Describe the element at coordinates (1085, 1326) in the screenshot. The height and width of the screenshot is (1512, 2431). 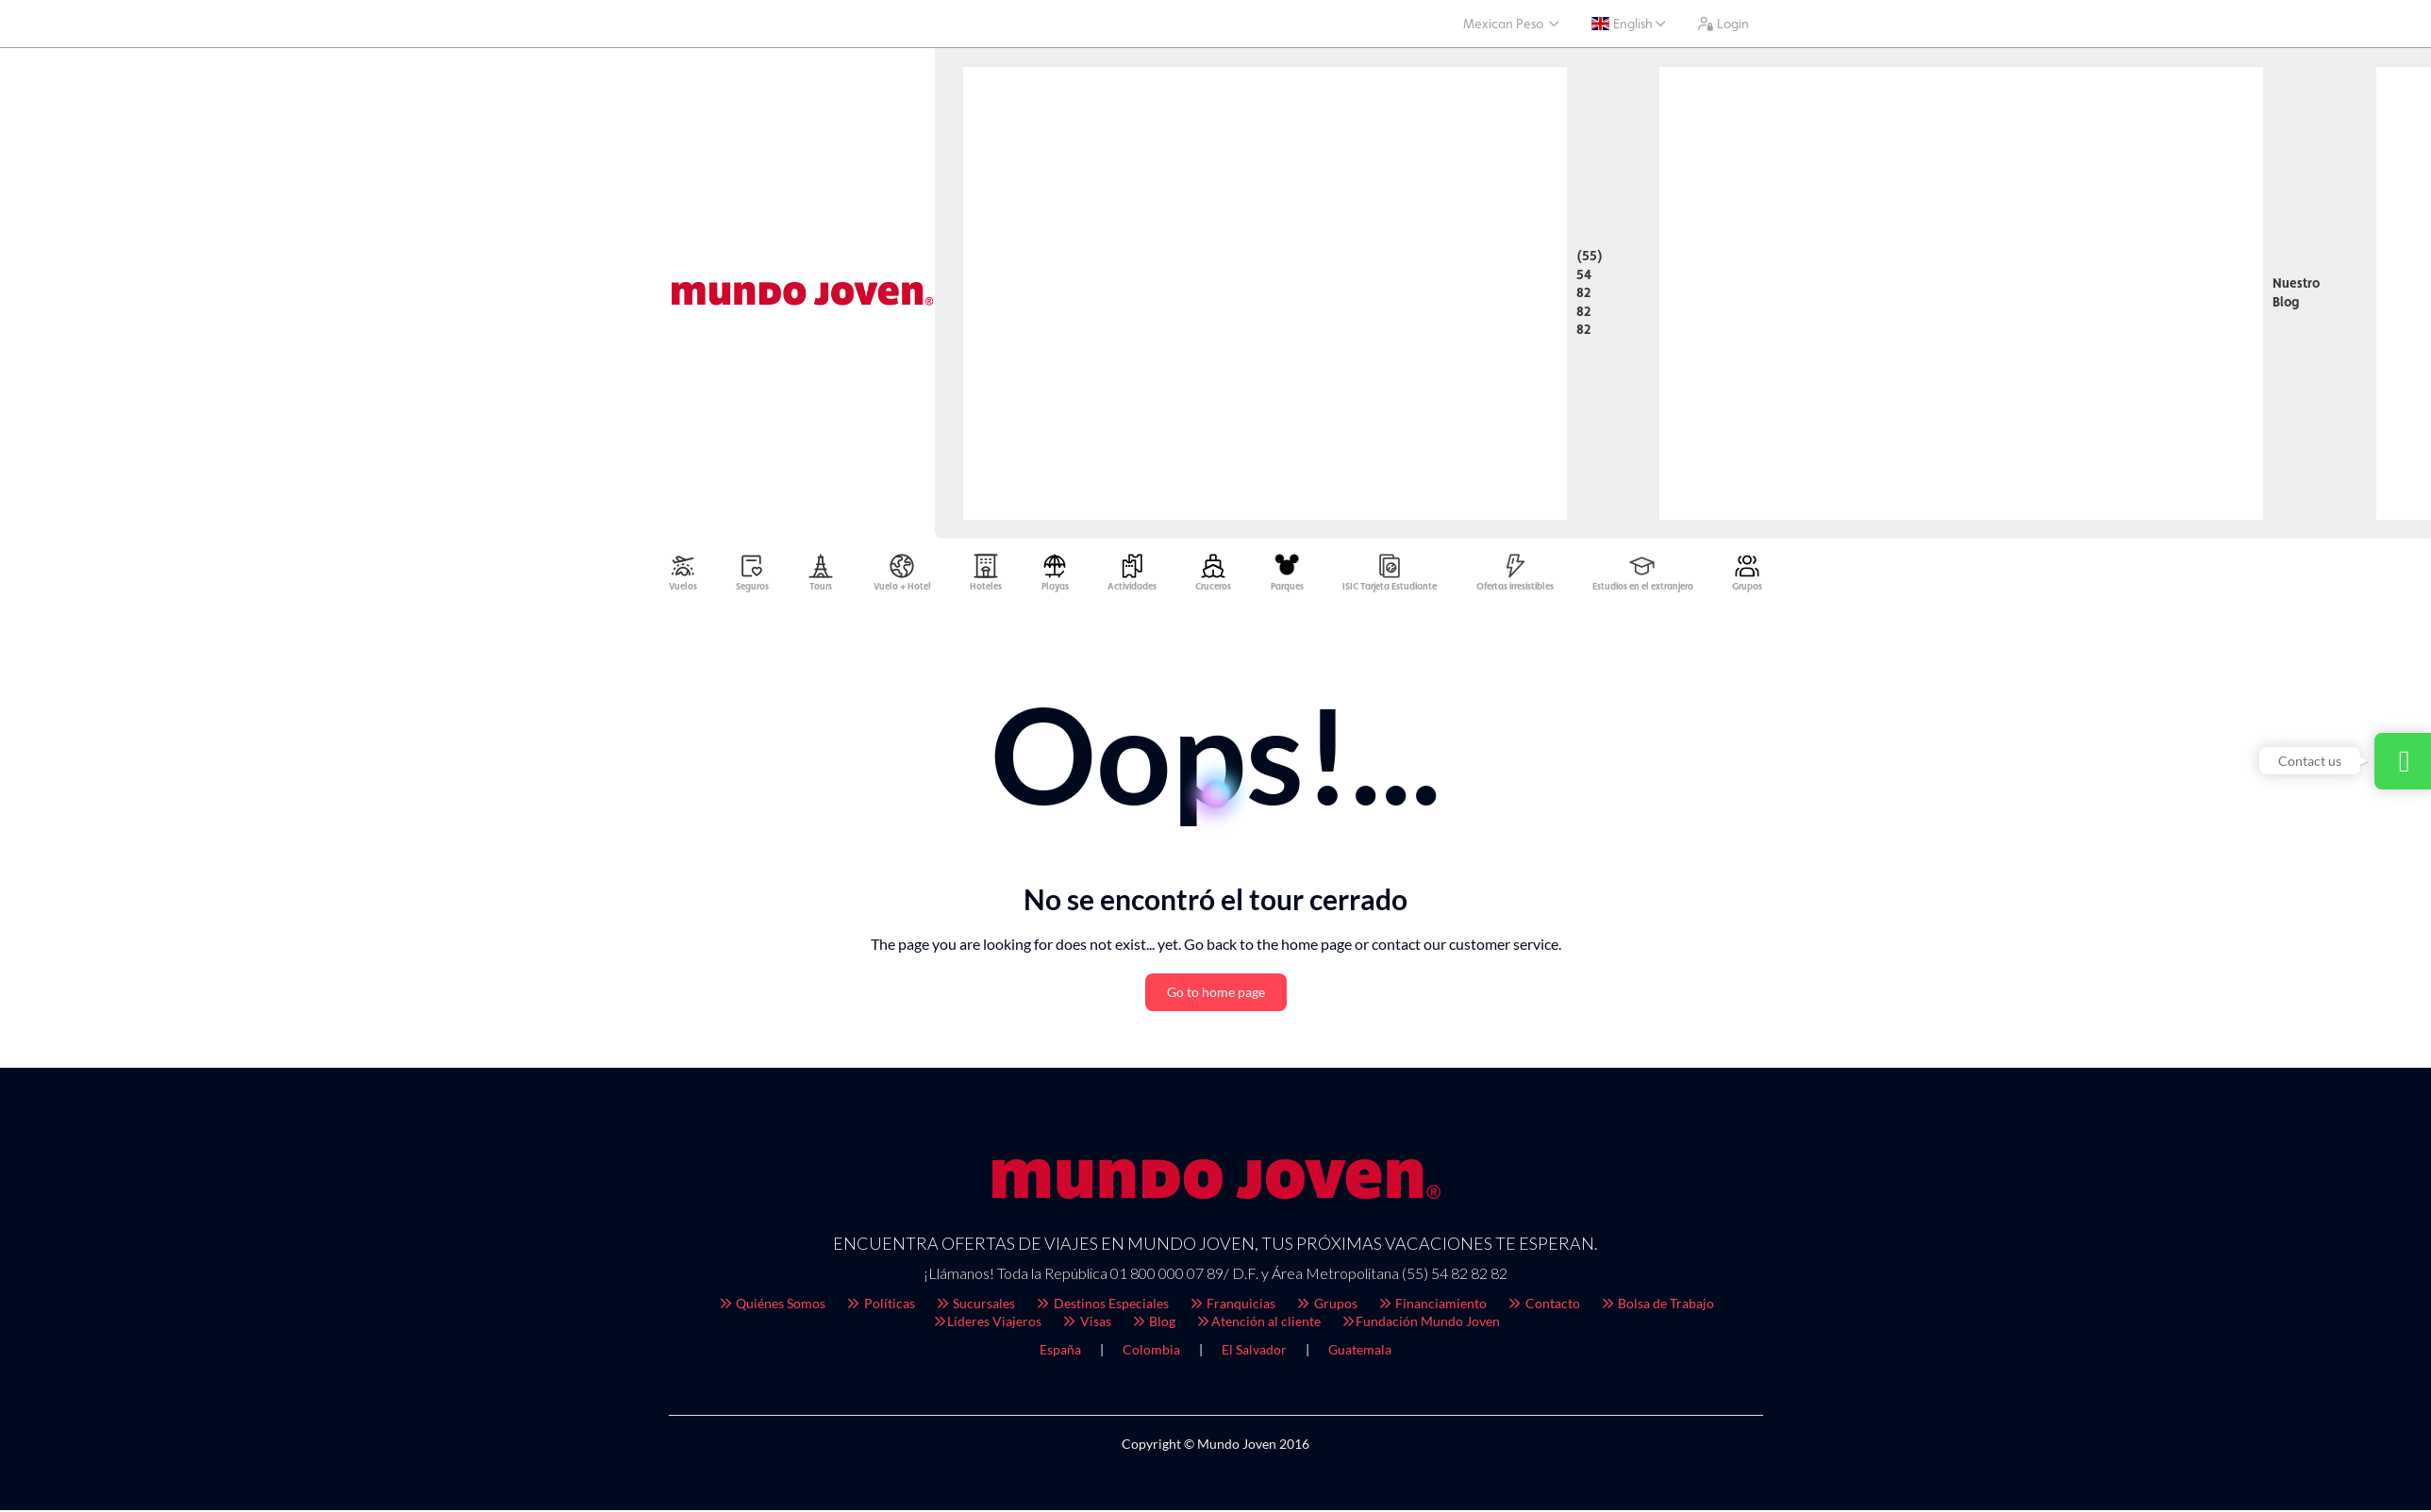
I see `Visas` at that location.